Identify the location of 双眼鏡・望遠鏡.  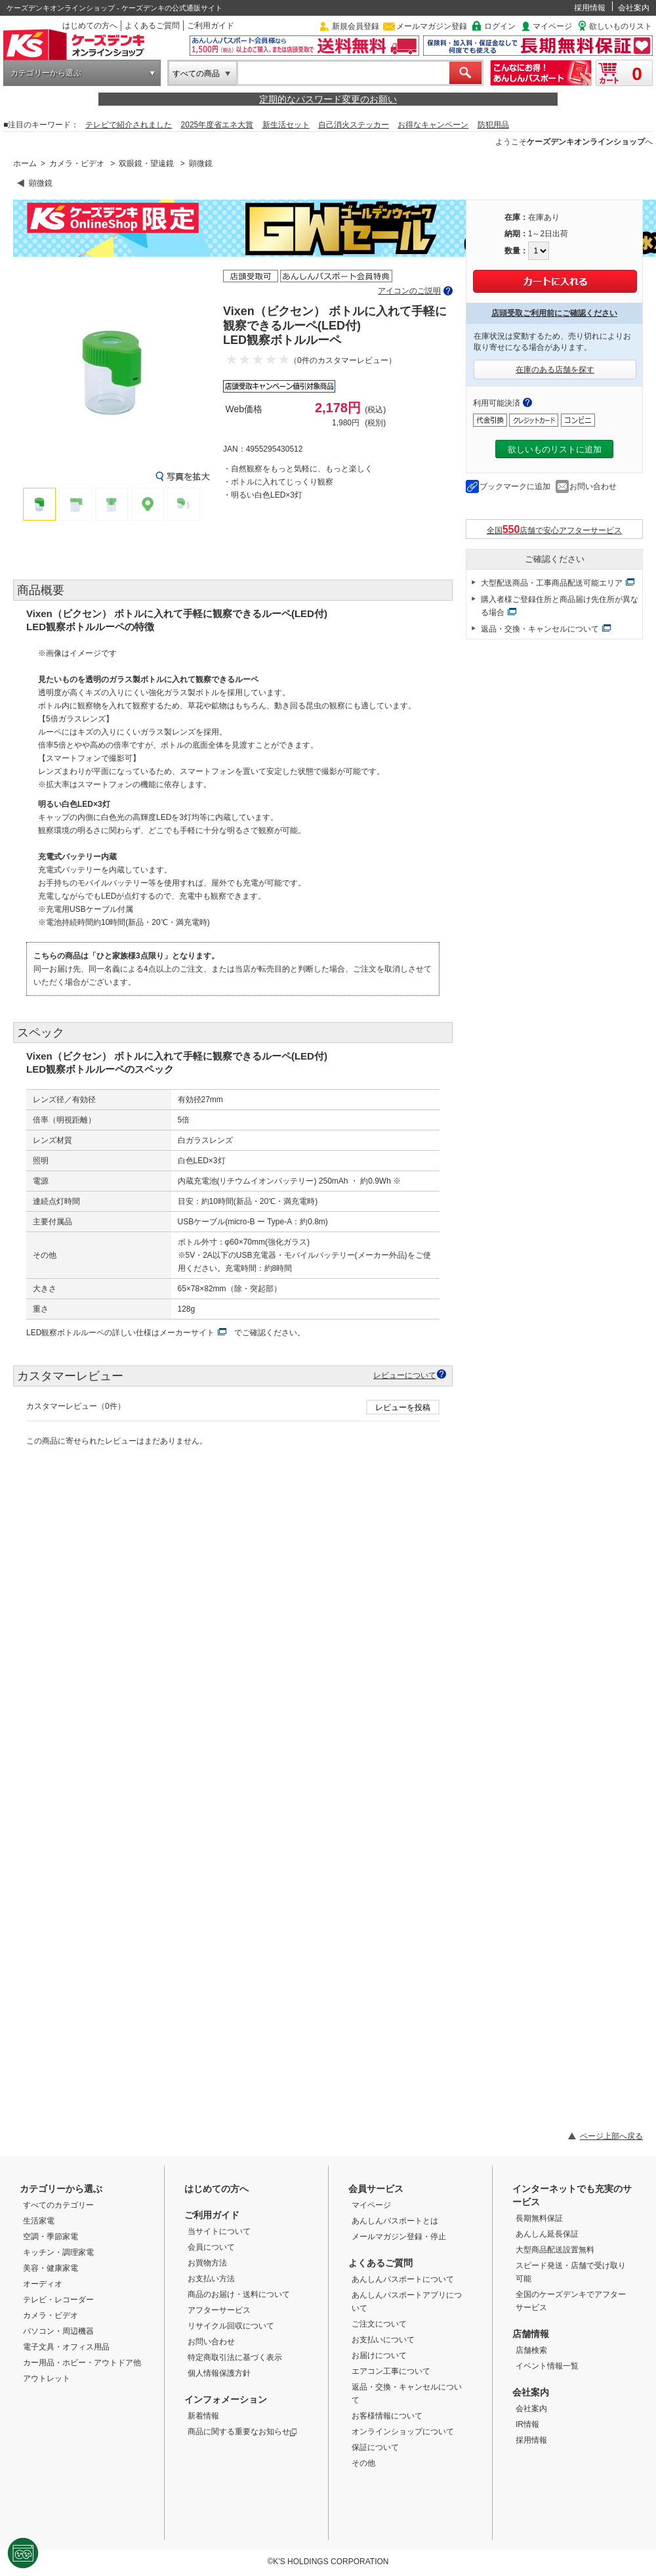
(146, 163).